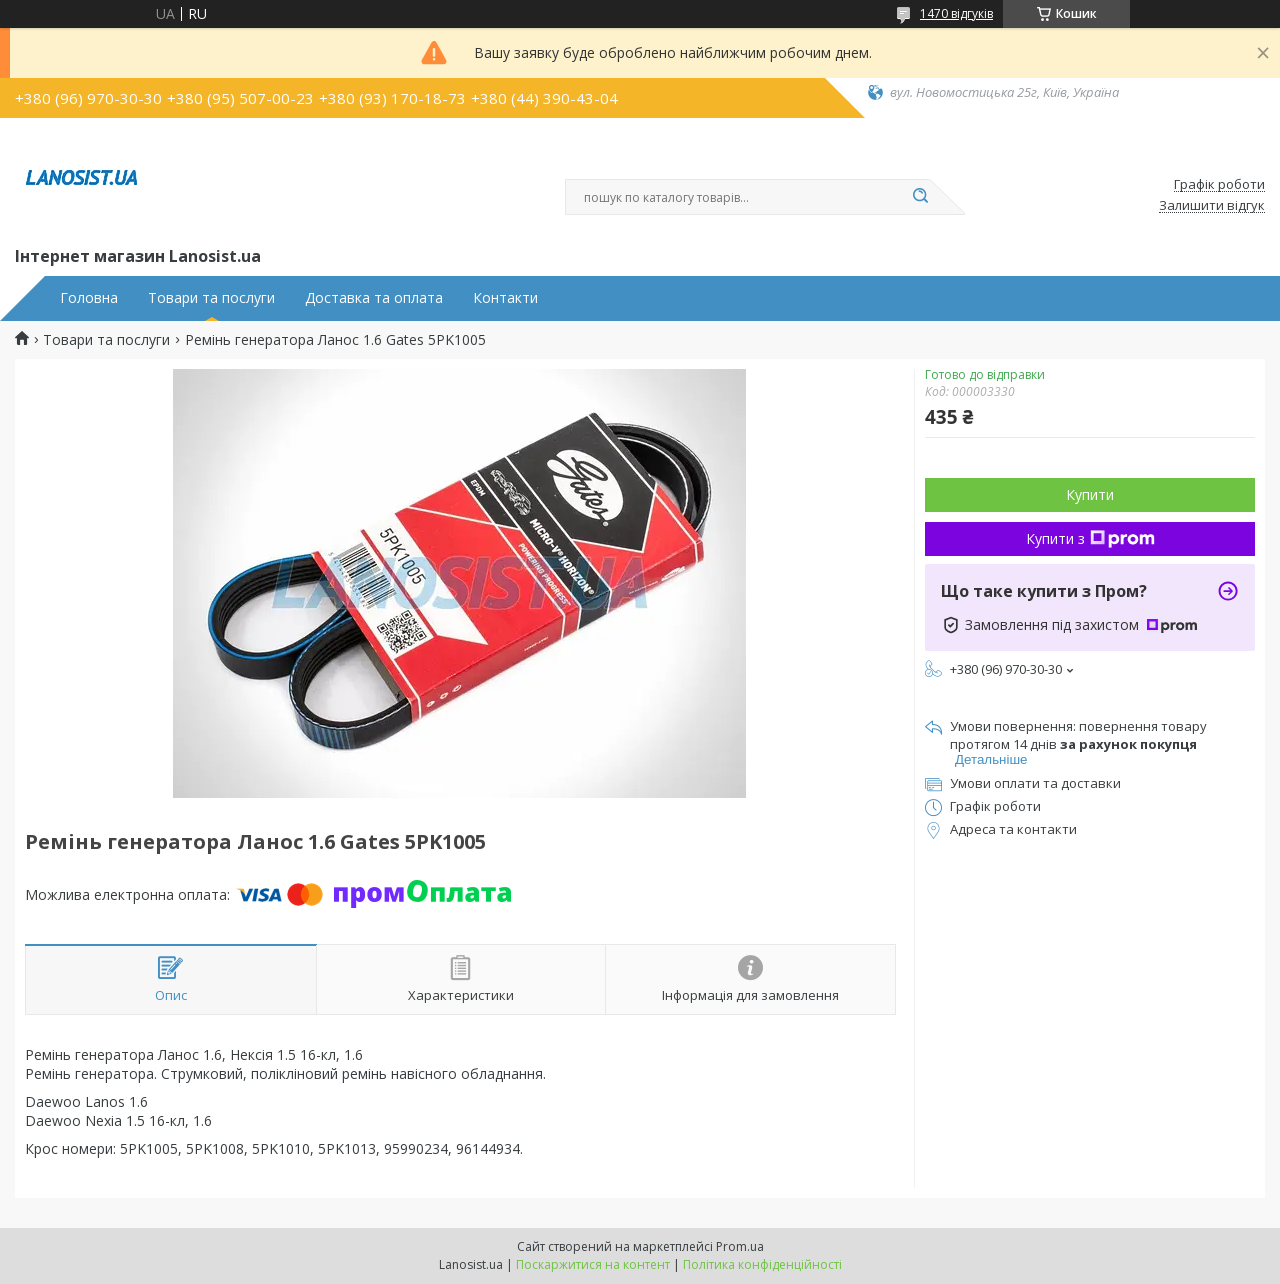 This screenshot has height=1284, width=1280. I want to click on [Шукати], so click(920, 197).